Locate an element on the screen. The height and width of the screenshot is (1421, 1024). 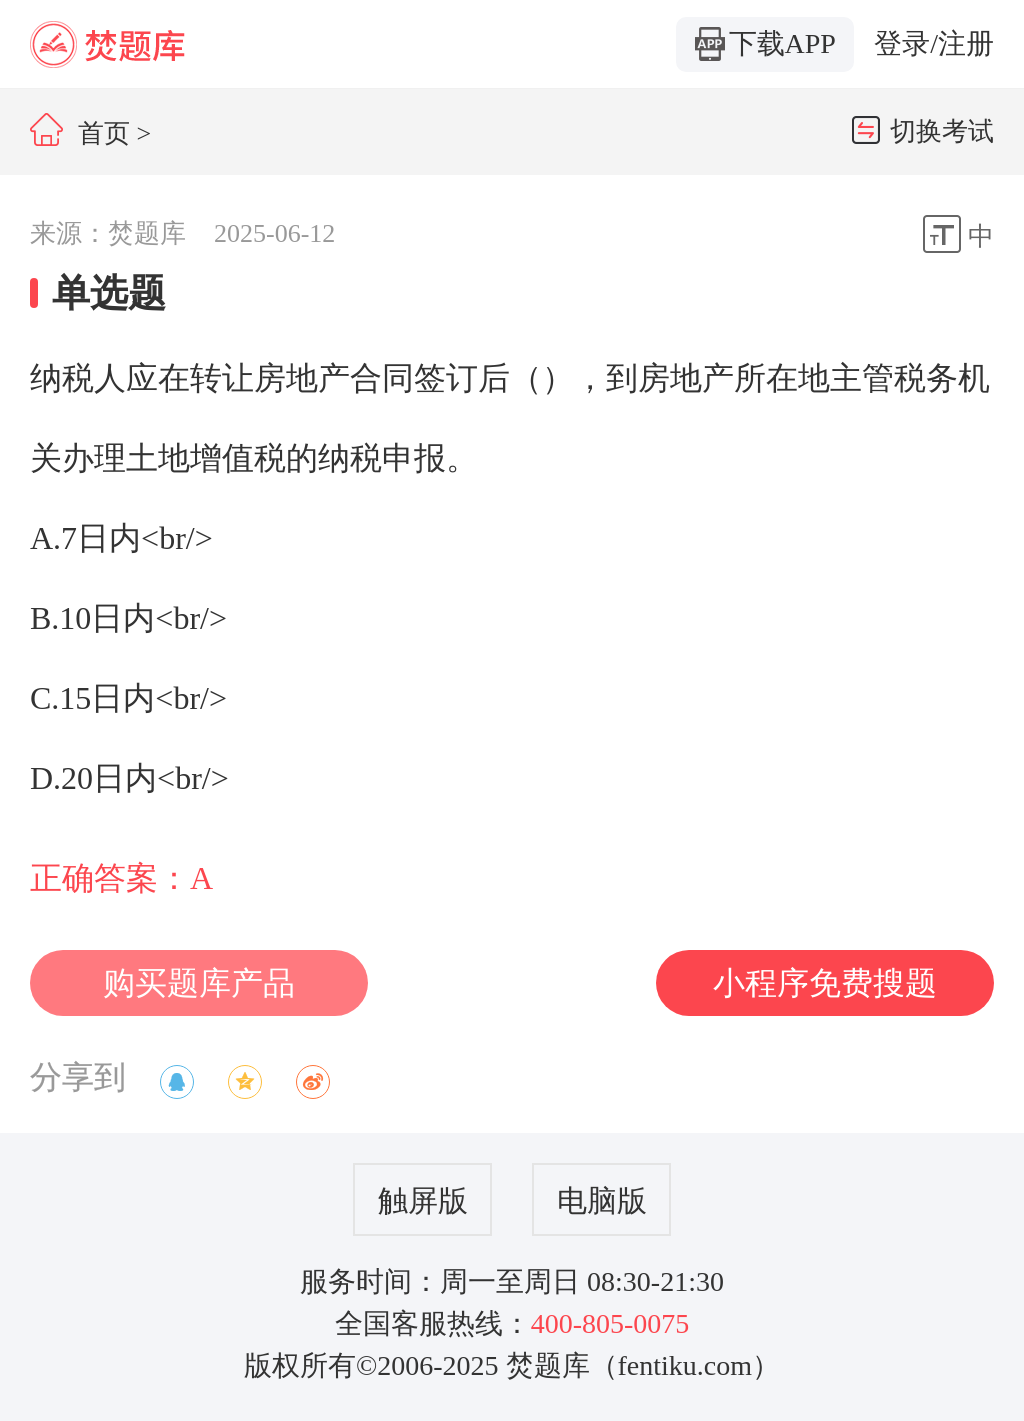
登录/注册 is located at coordinates (934, 43).